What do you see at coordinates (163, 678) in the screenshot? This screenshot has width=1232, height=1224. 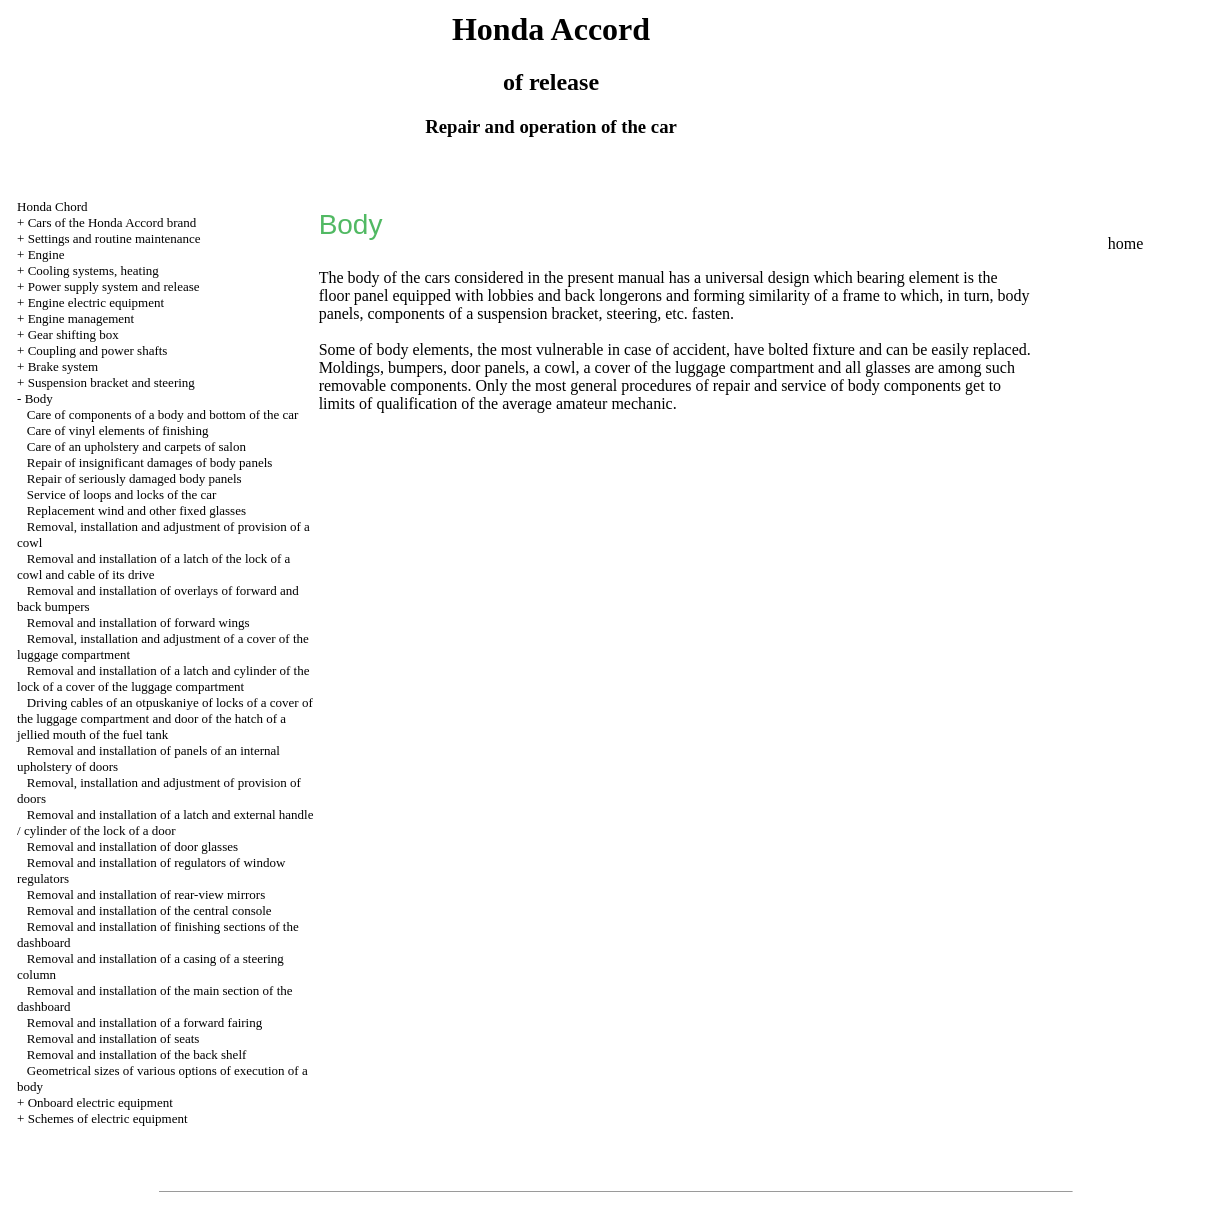 I see `Removal and installation of a latch and cylinder of the lock of a cover of the luggage compartment` at bounding box center [163, 678].